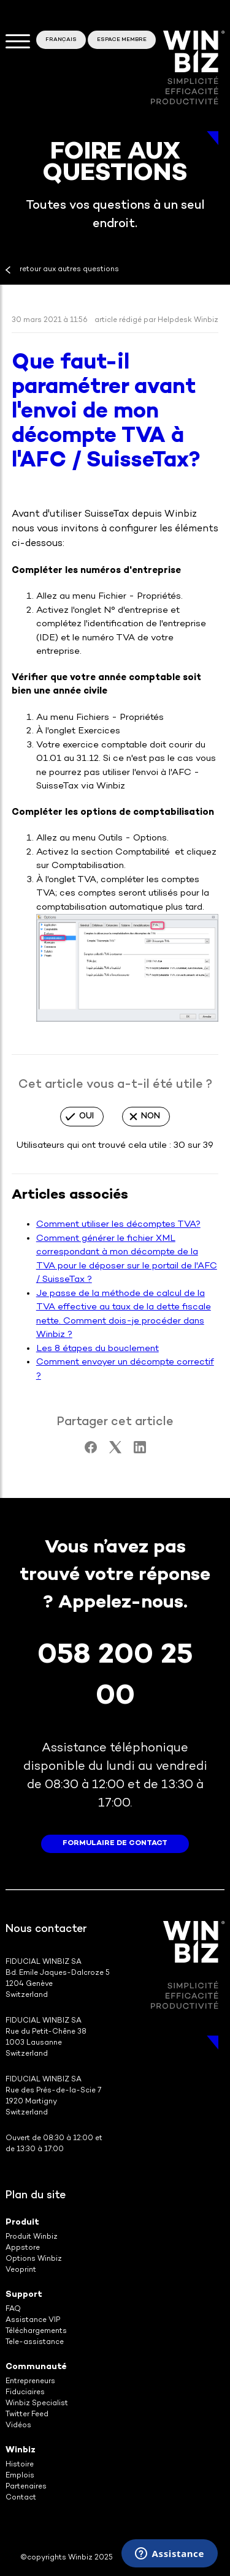 This screenshot has width=230, height=2576. What do you see at coordinates (36, 2367) in the screenshot?
I see `Communauté` at bounding box center [36, 2367].